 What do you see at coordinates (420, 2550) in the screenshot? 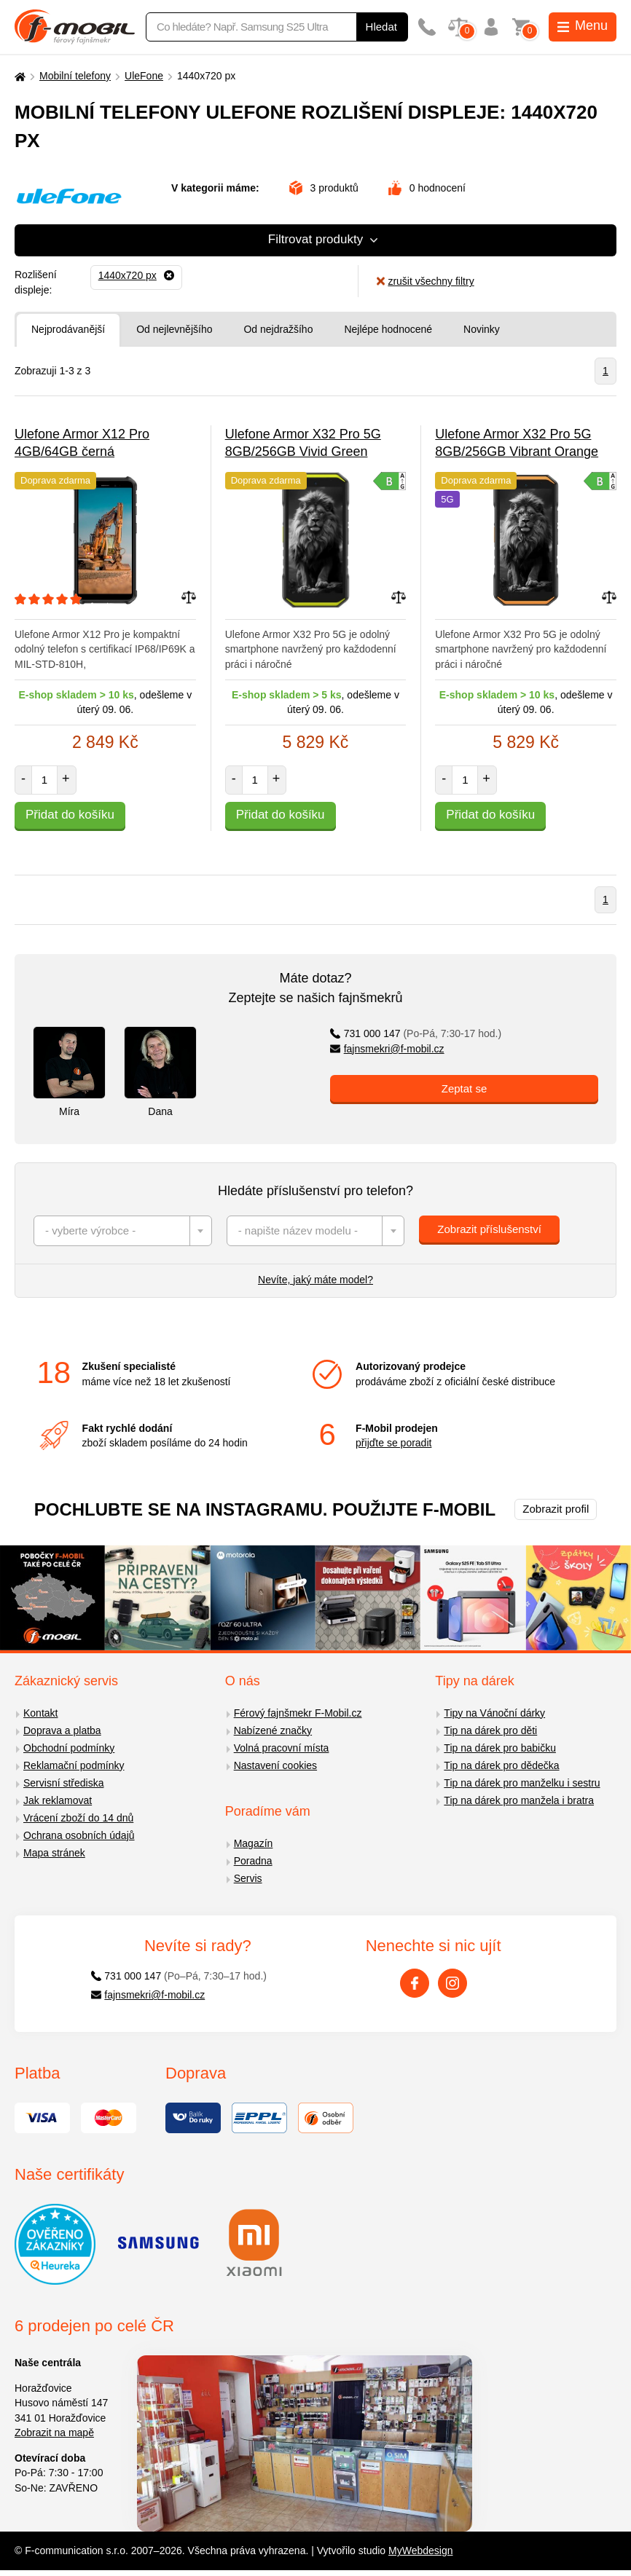
I see `MyWebdesign` at bounding box center [420, 2550].